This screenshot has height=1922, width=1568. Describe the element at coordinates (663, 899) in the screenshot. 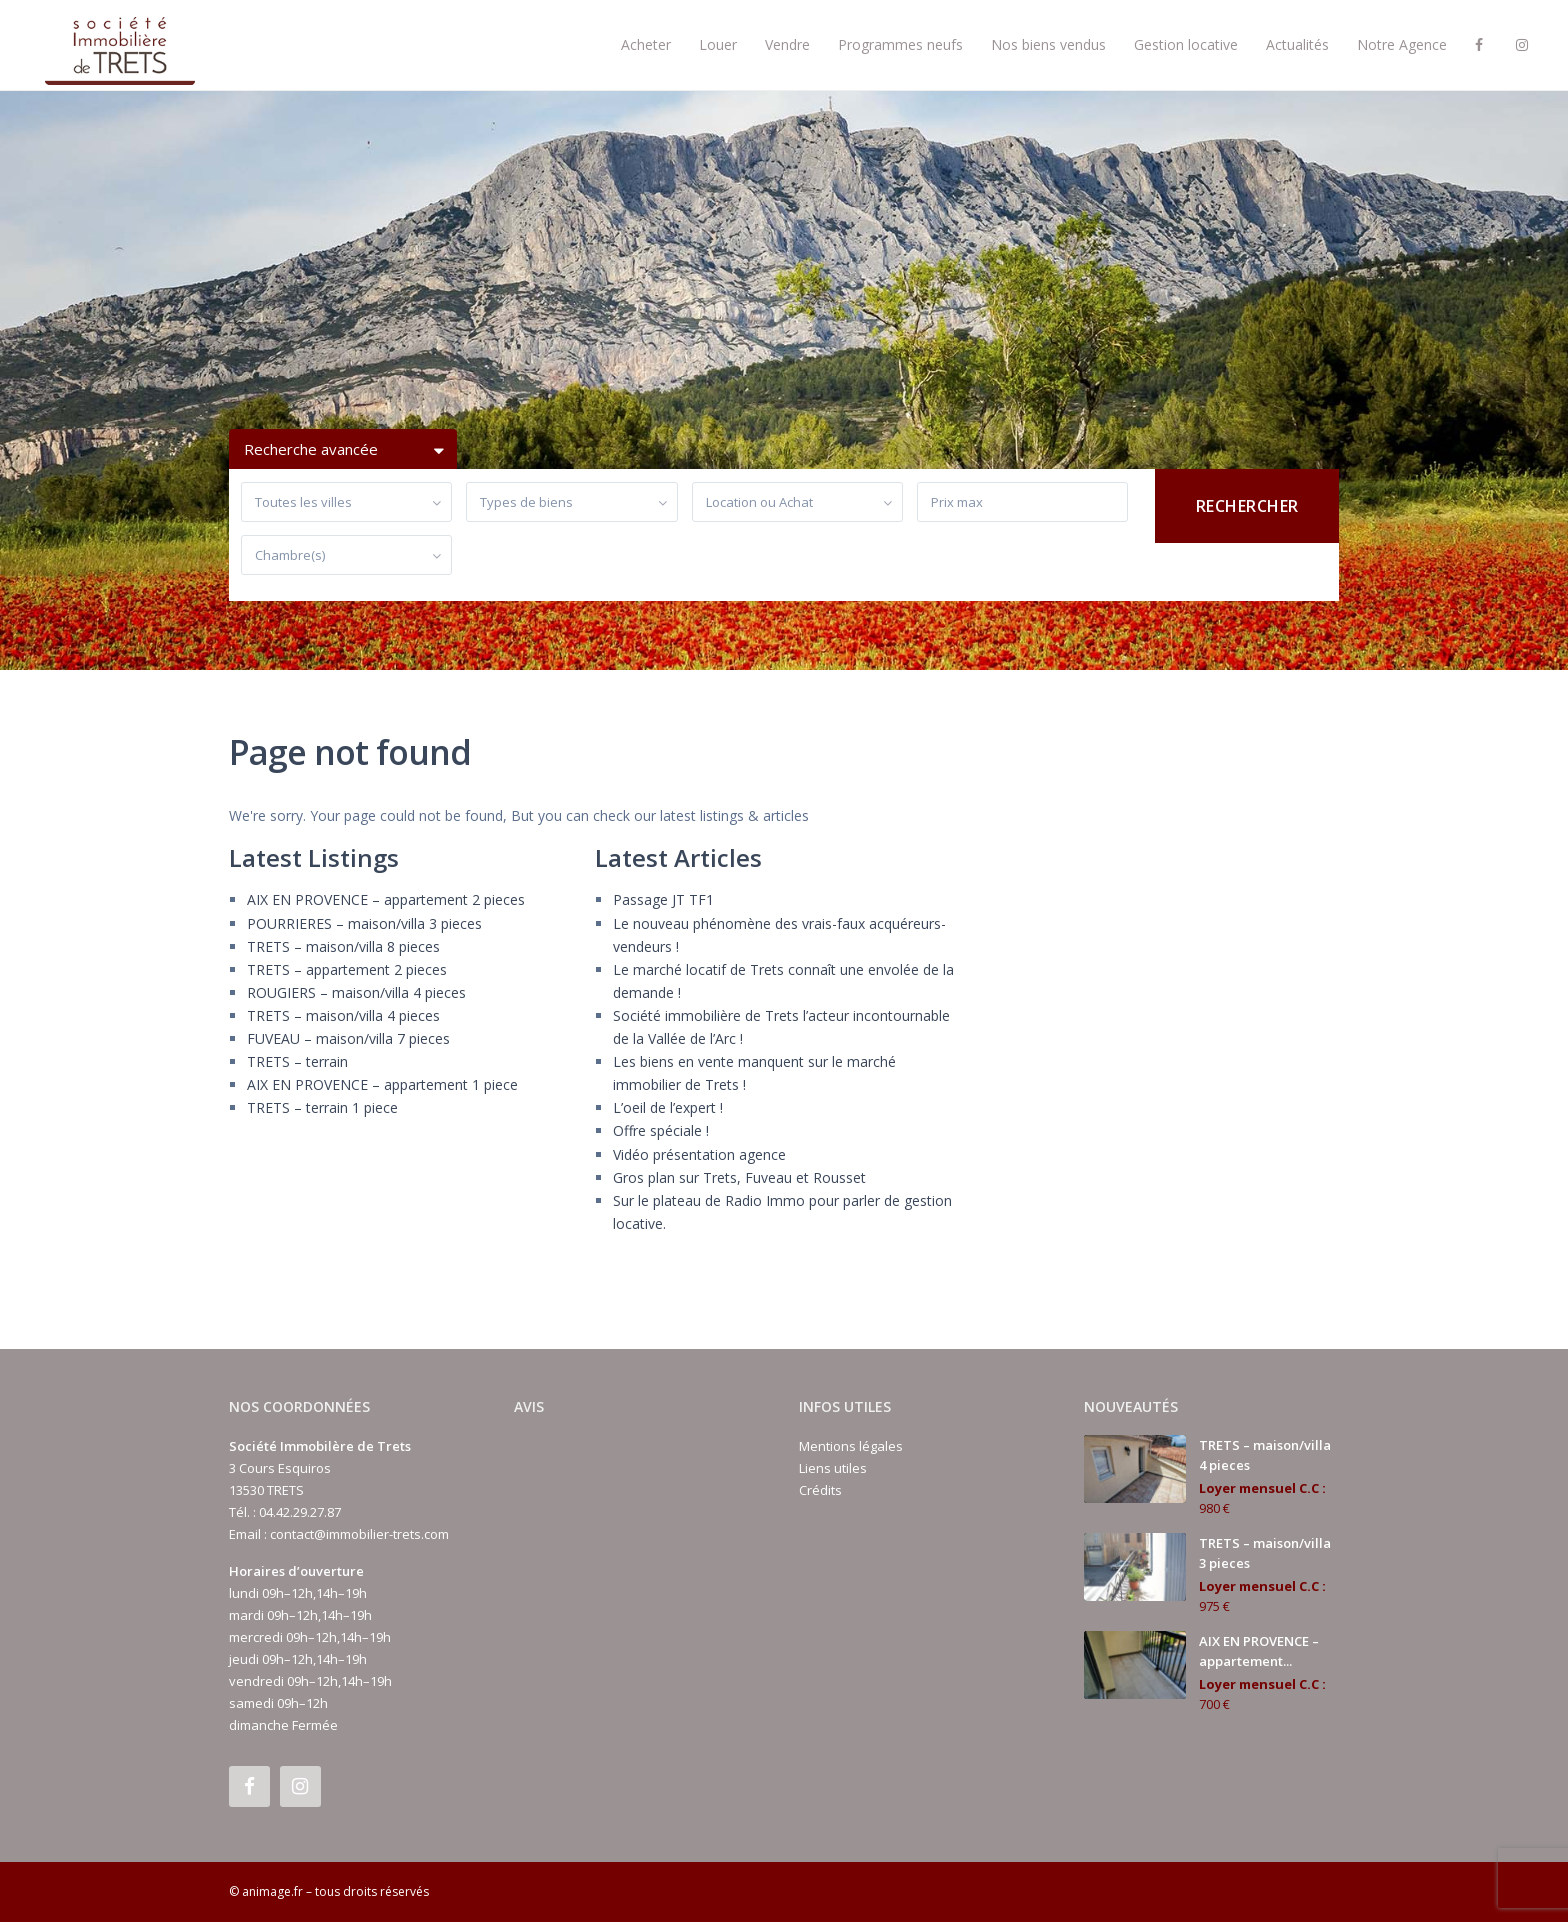

I see `Passage JT TF1` at that location.